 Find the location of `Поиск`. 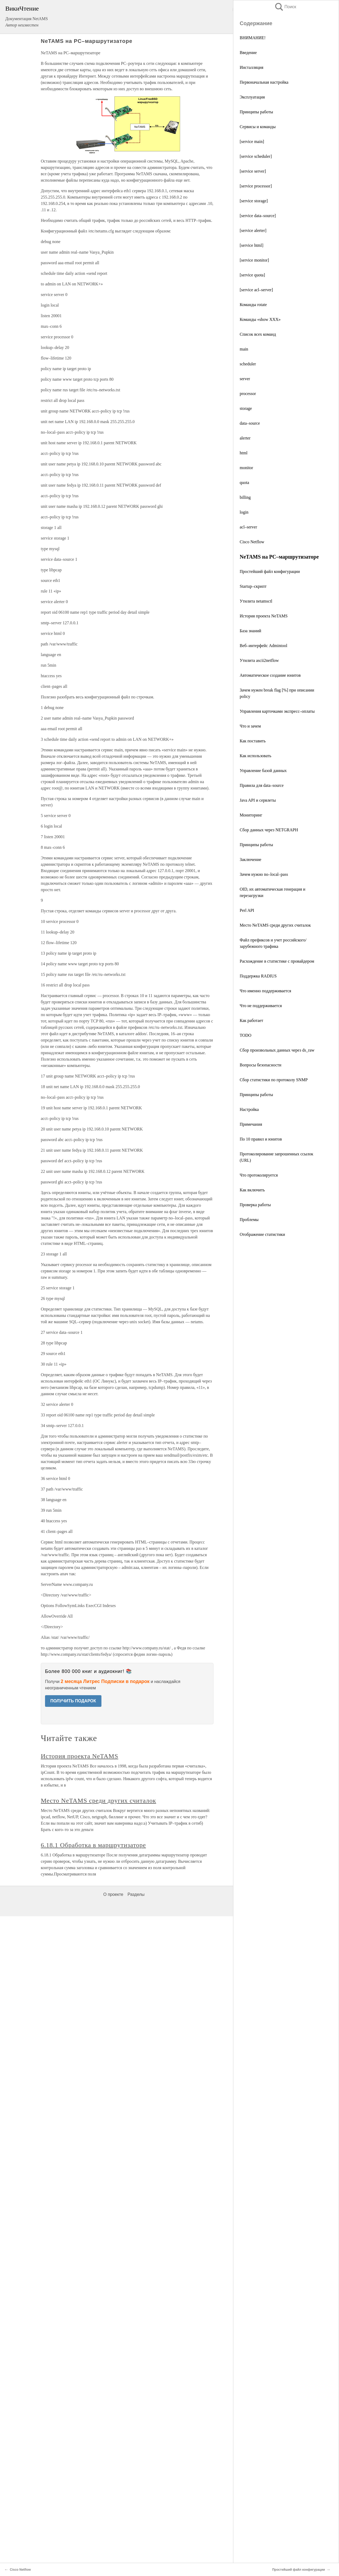

Поиск is located at coordinates (285, 7).